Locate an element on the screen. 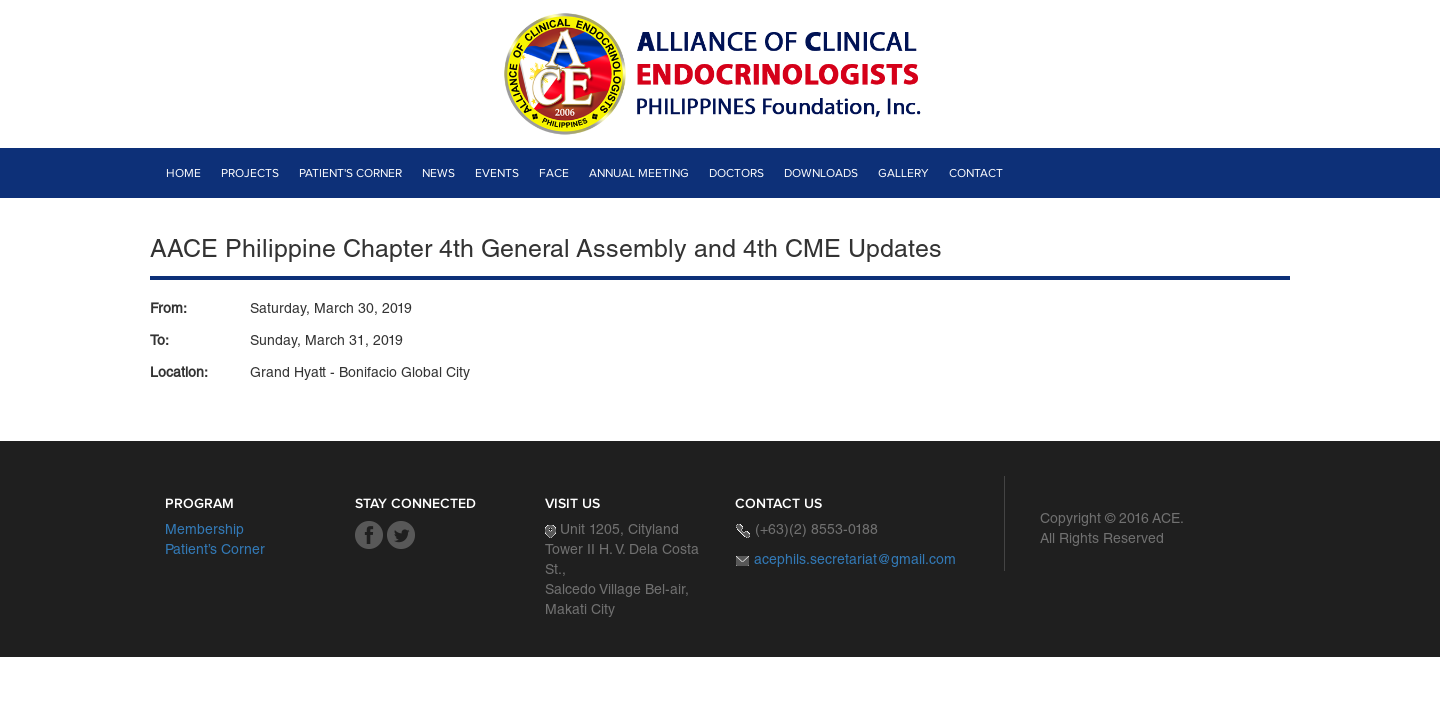 This screenshot has height=720, width=1440. acephils.secretariat@gmail.com is located at coordinates (855, 561).